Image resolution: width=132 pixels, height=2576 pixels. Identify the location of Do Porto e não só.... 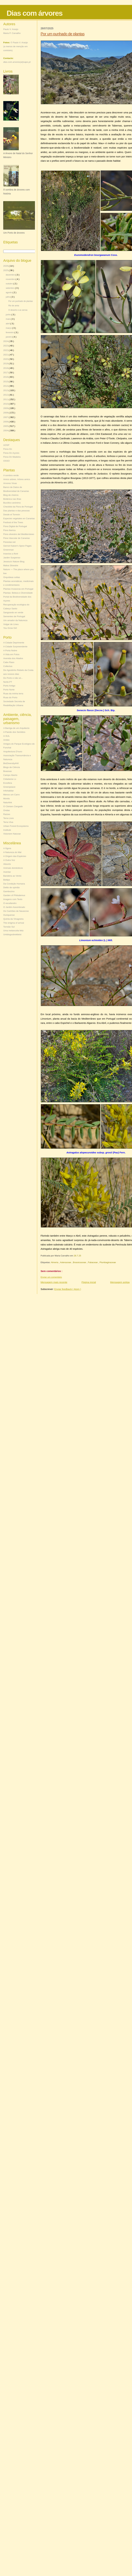
(13, 678).